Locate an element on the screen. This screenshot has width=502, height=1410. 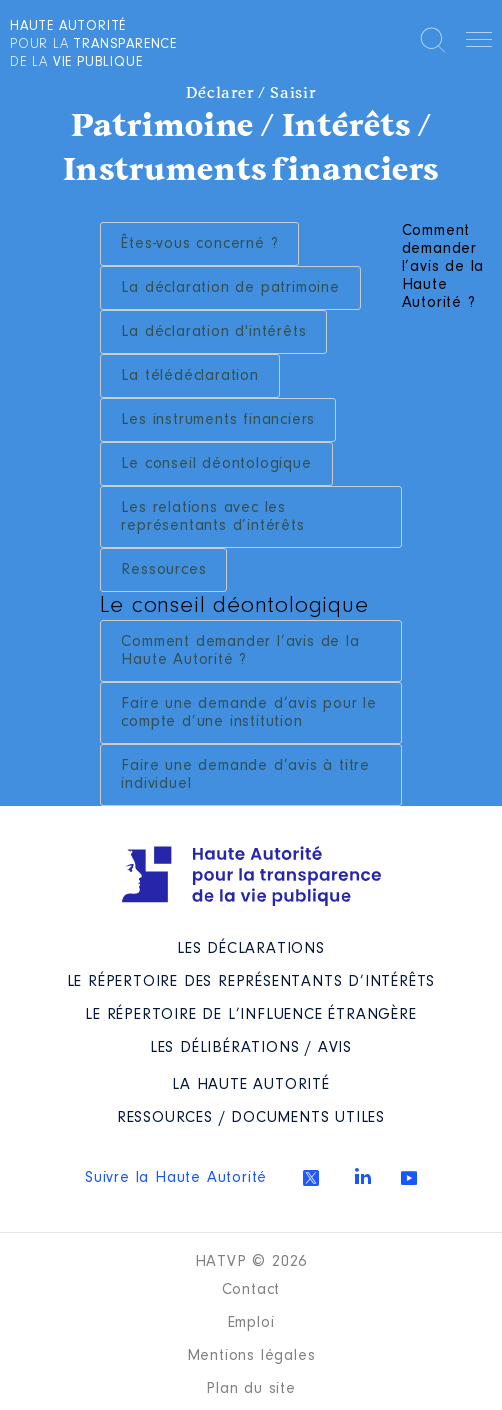
Les déclarations is located at coordinates (251, 949).